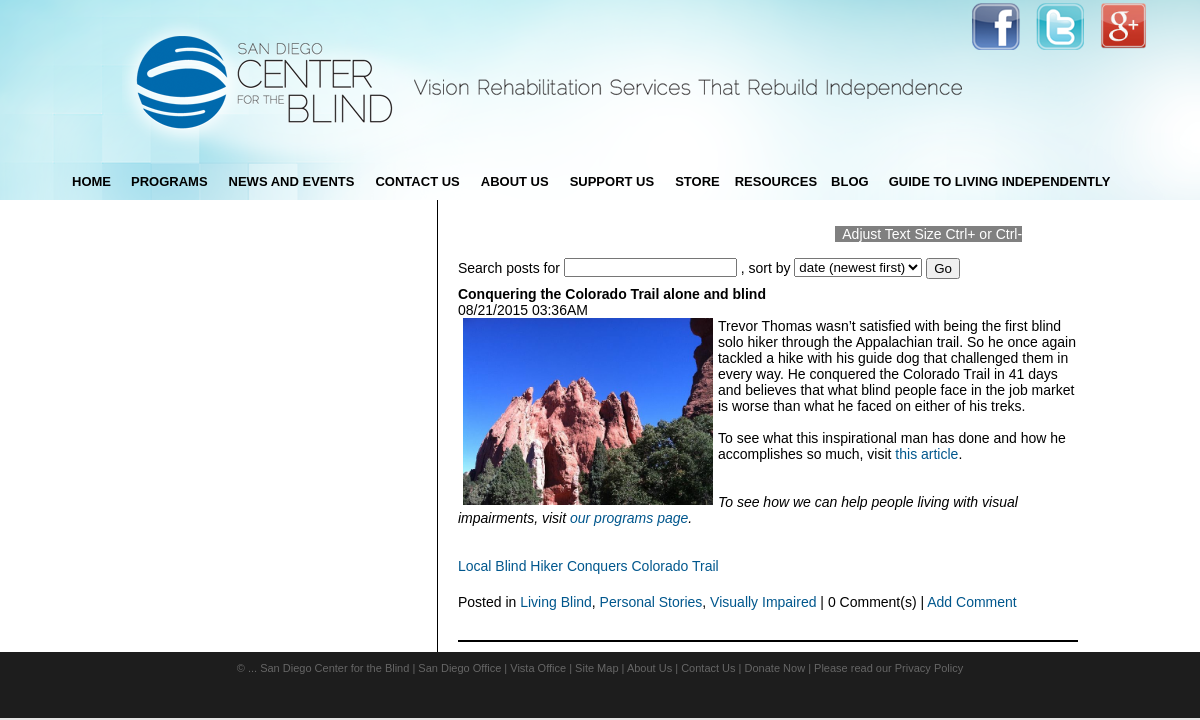 This screenshot has height=720, width=1200. Describe the element at coordinates (629, 518) in the screenshot. I see `our programs page` at that location.